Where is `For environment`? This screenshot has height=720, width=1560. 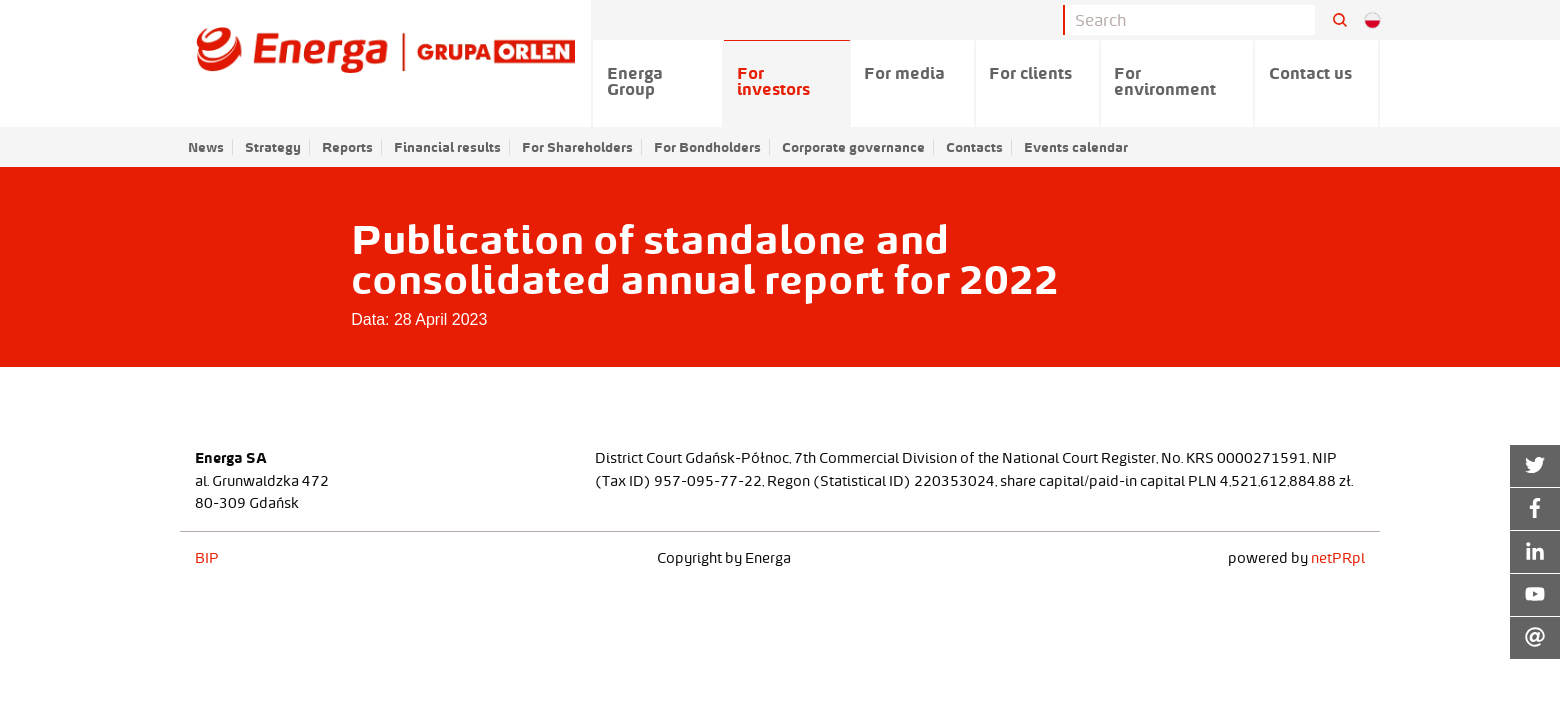 For environment is located at coordinates (1165, 81).